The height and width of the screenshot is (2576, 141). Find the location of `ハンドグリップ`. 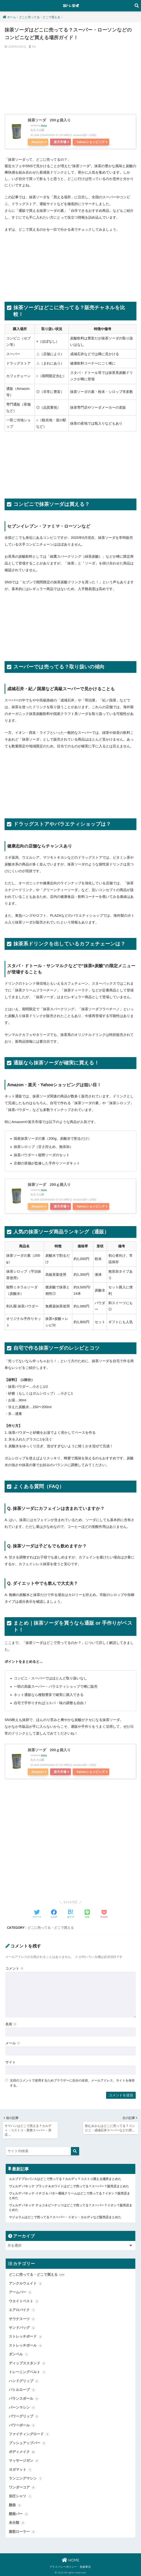

ハンドグリップ is located at coordinates (24, 2381).